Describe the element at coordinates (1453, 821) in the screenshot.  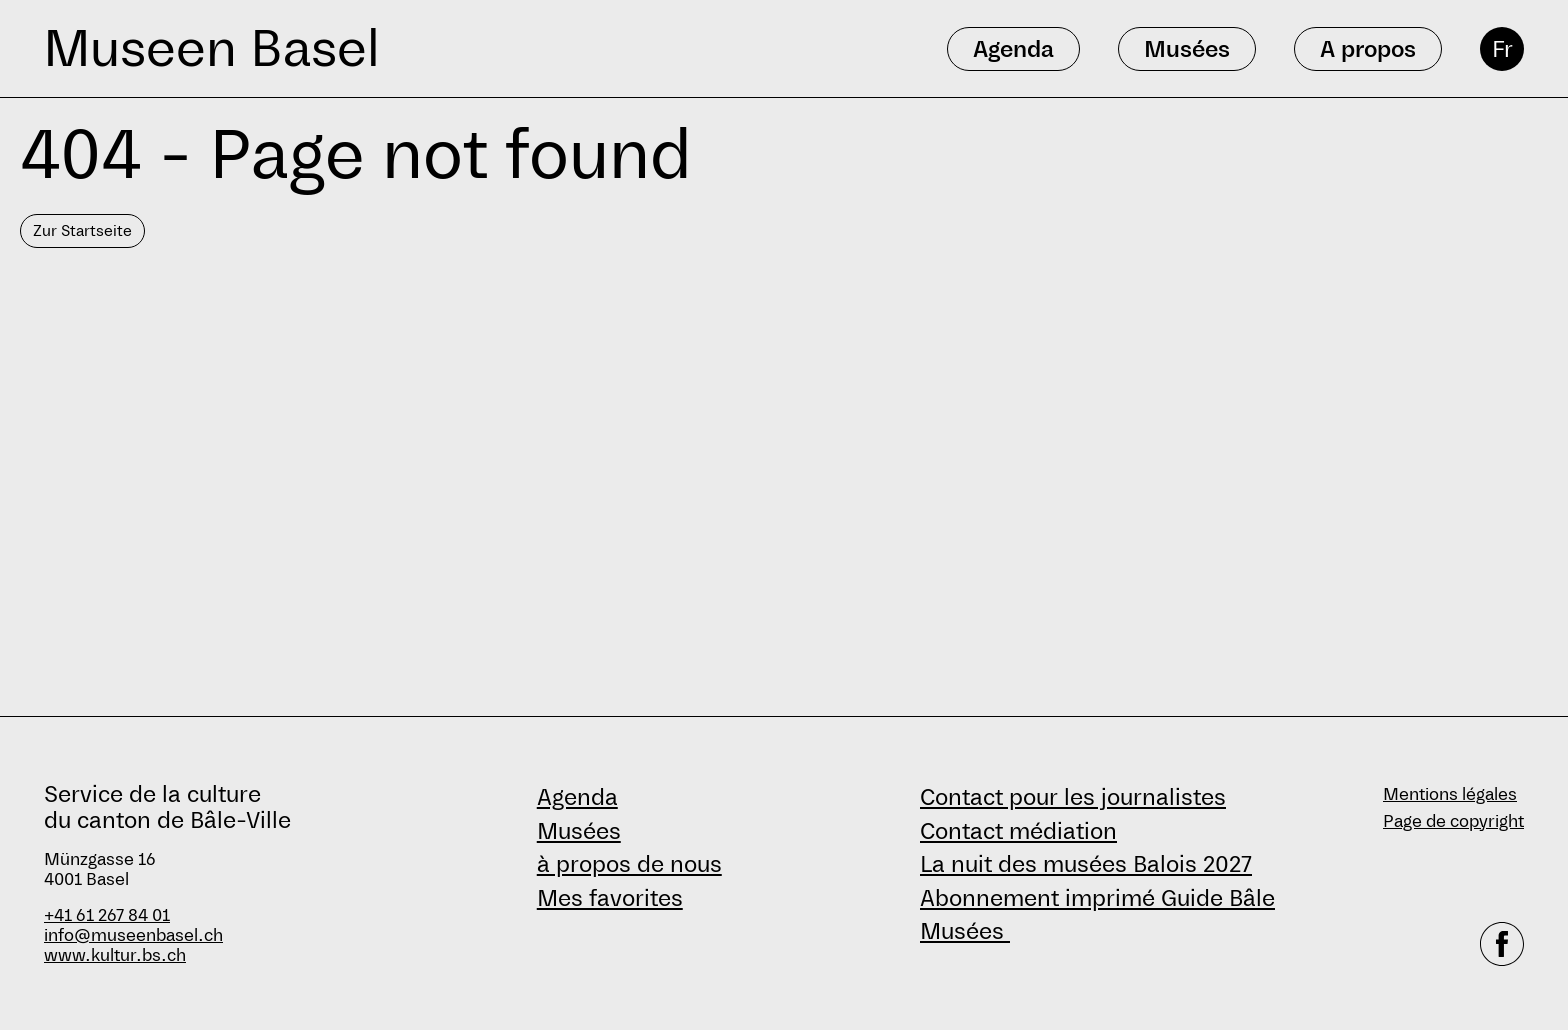
I see `Page de copyright` at that location.